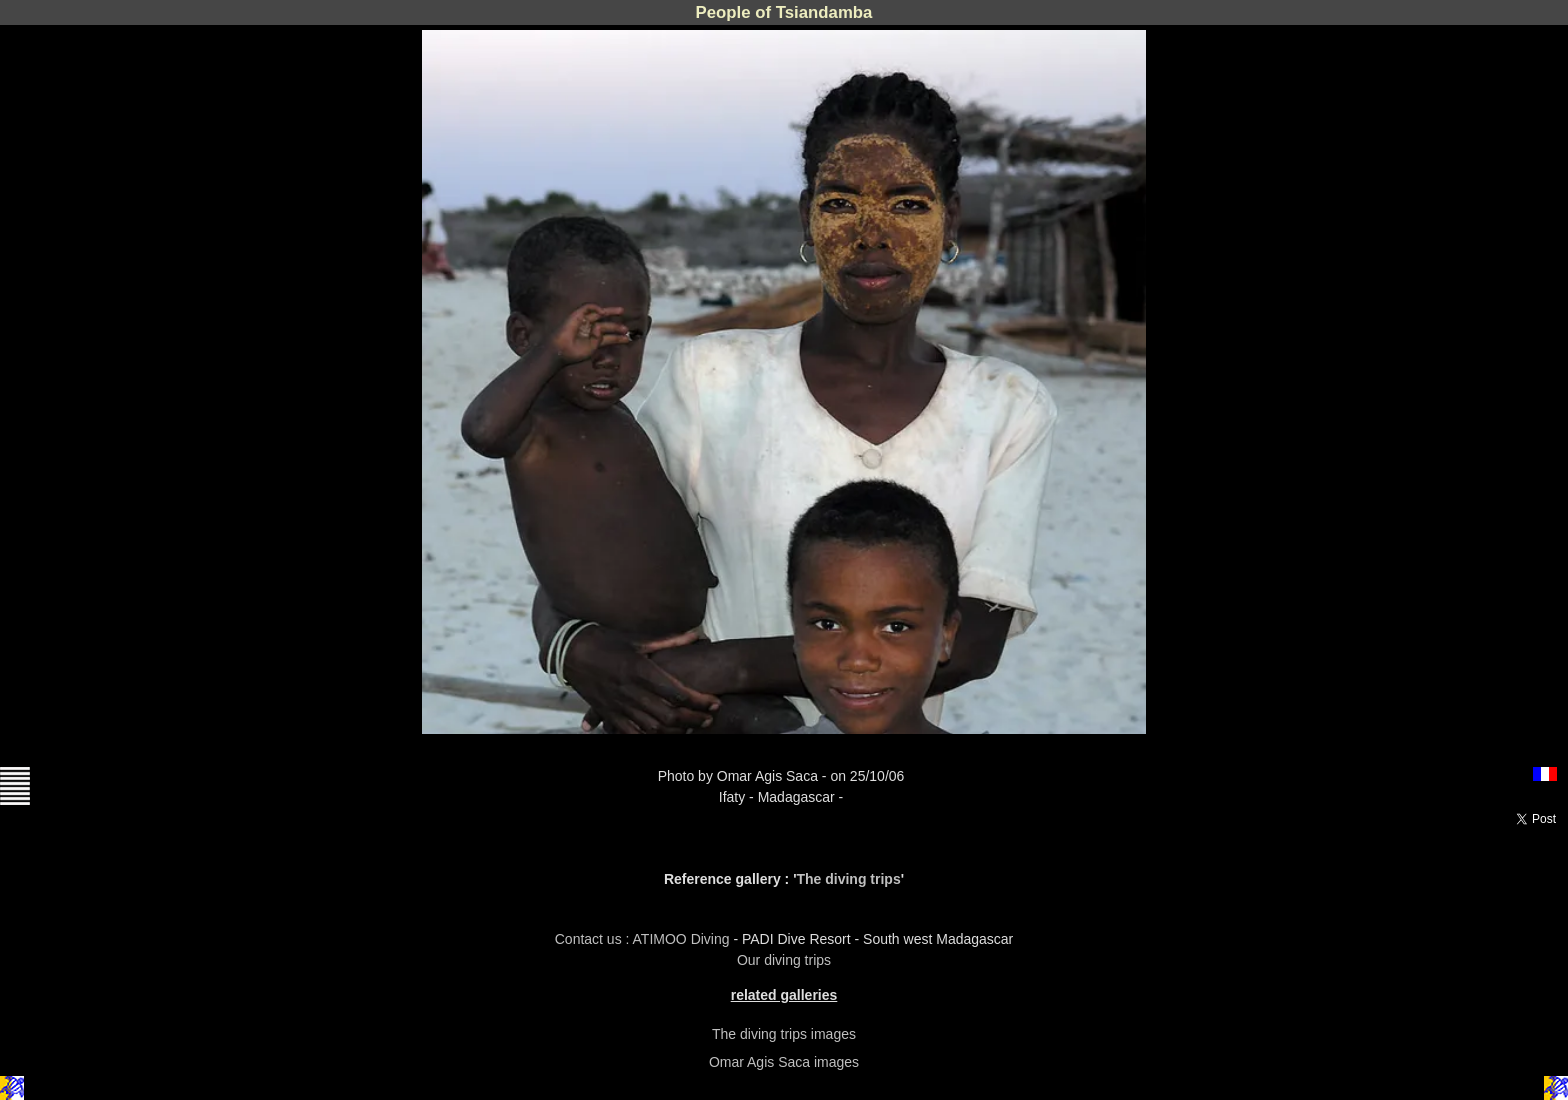 The width and height of the screenshot is (1568, 1100). Describe the element at coordinates (784, 1062) in the screenshot. I see `Omar Agis Saca images` at that location.